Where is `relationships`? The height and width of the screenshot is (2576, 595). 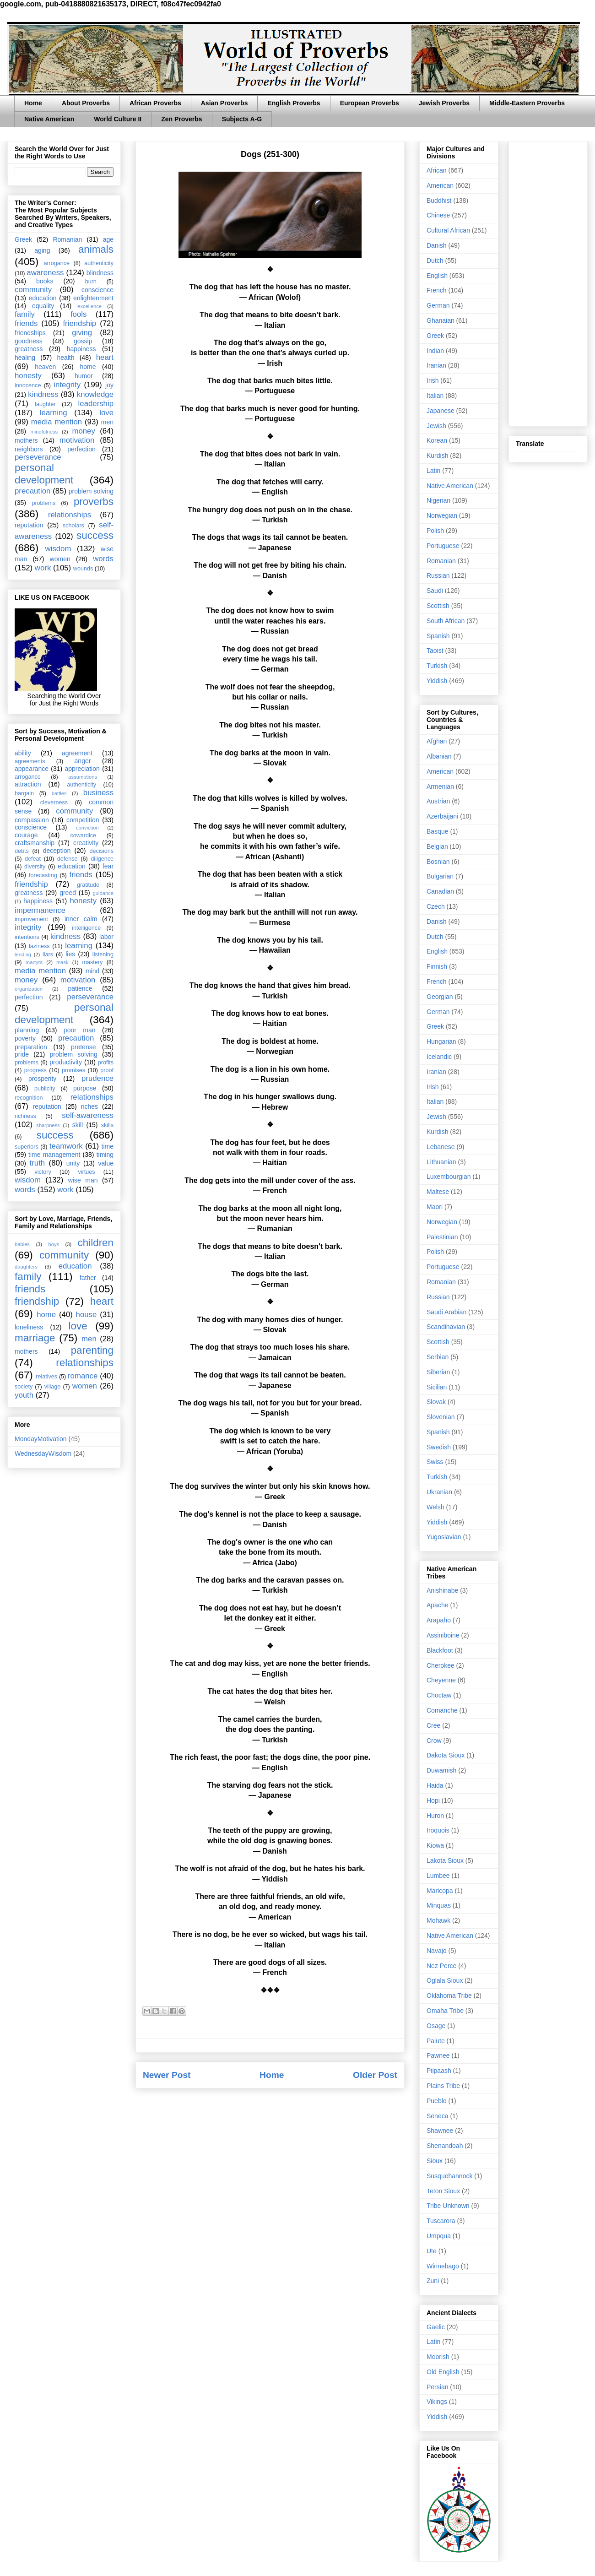 relationships is located at coordinates (69, 514).